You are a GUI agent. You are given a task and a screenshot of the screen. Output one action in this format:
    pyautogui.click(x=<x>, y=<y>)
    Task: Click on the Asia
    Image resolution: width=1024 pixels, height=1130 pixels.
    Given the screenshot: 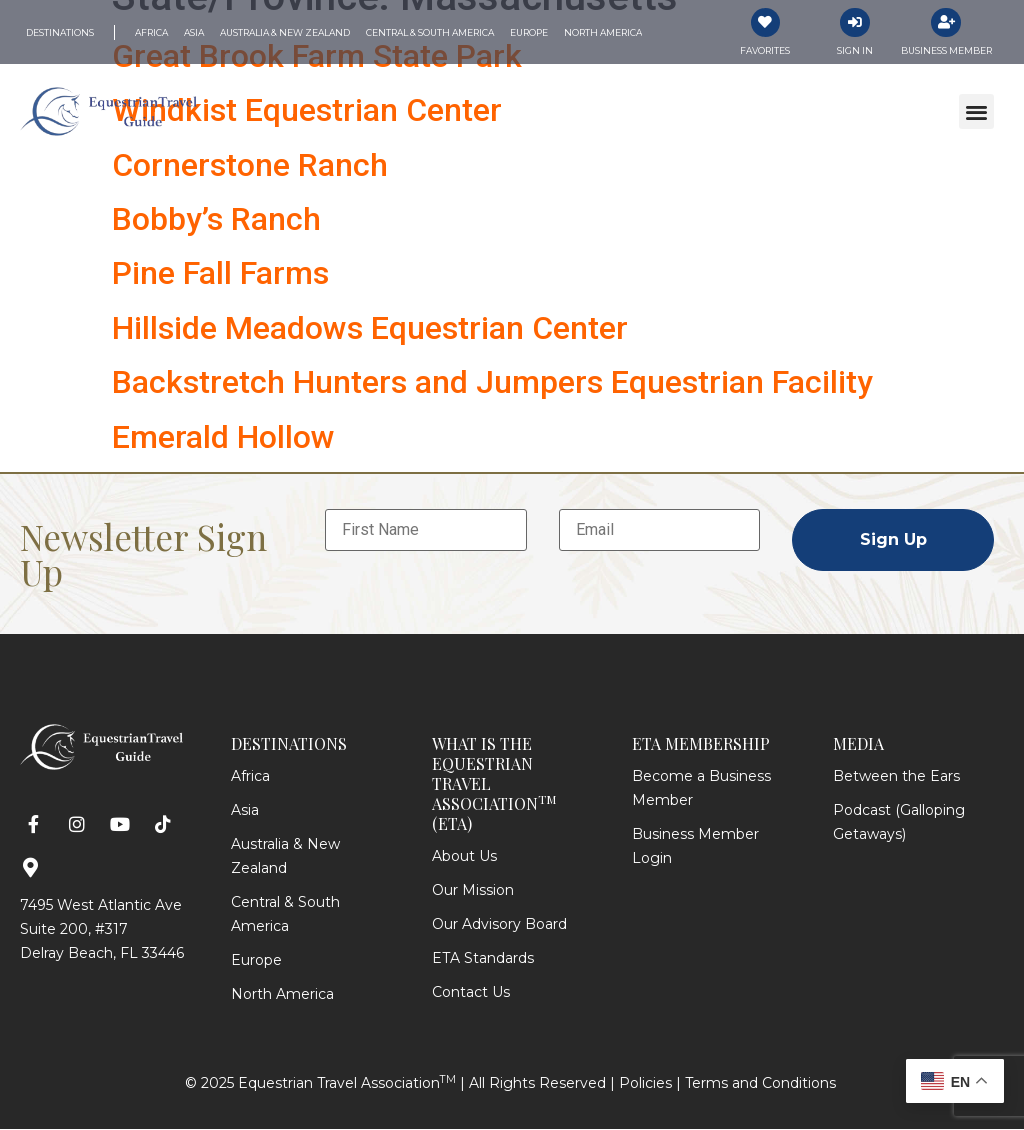 What is the action you would take?
    pyautogui.click(x=245, y=811)
    